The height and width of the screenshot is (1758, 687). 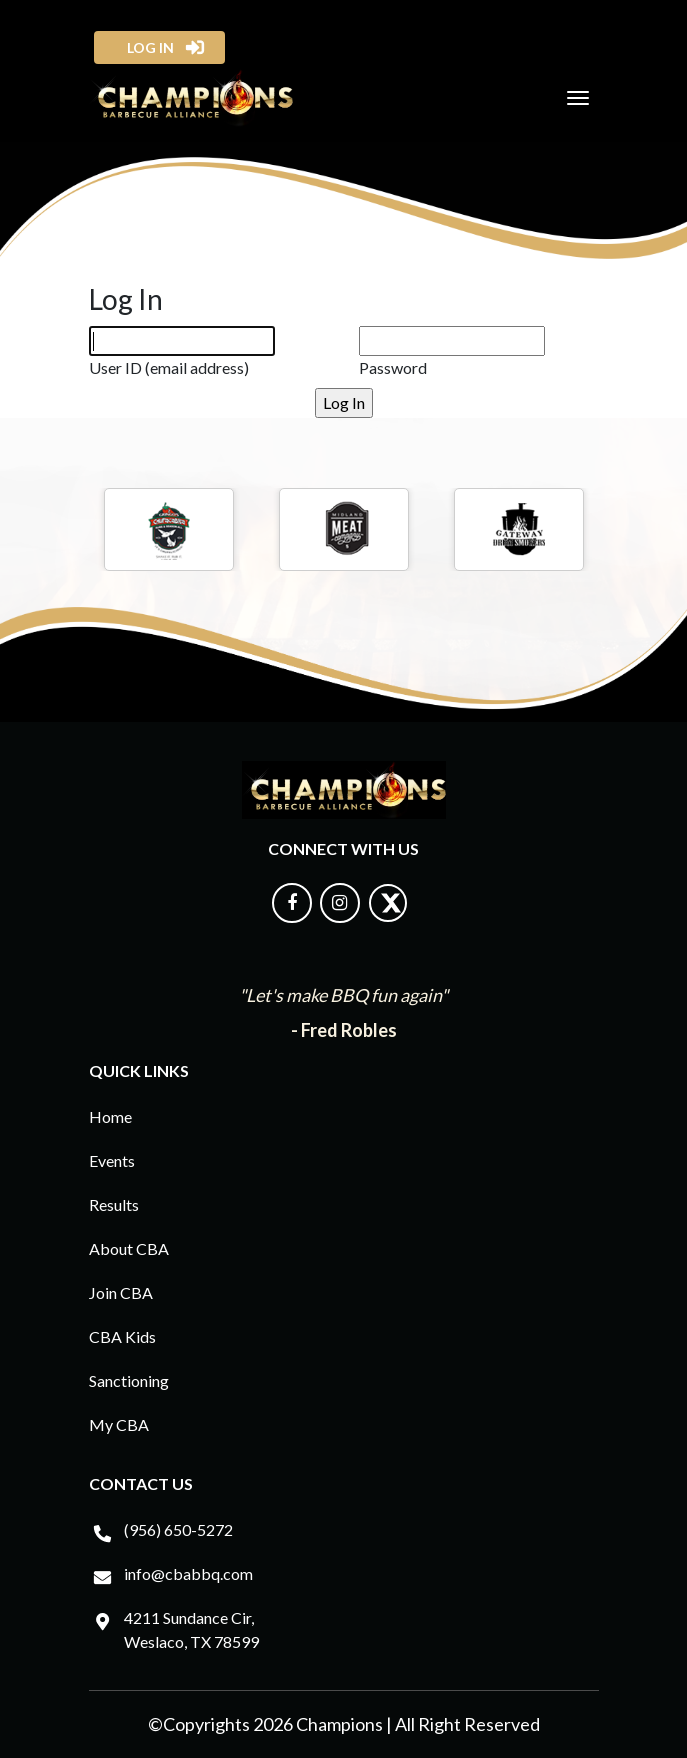 What do you see at coordinates (122, 1336) in the screenshot?
I see `CBA Kids` at bounding box center [122, 1336].